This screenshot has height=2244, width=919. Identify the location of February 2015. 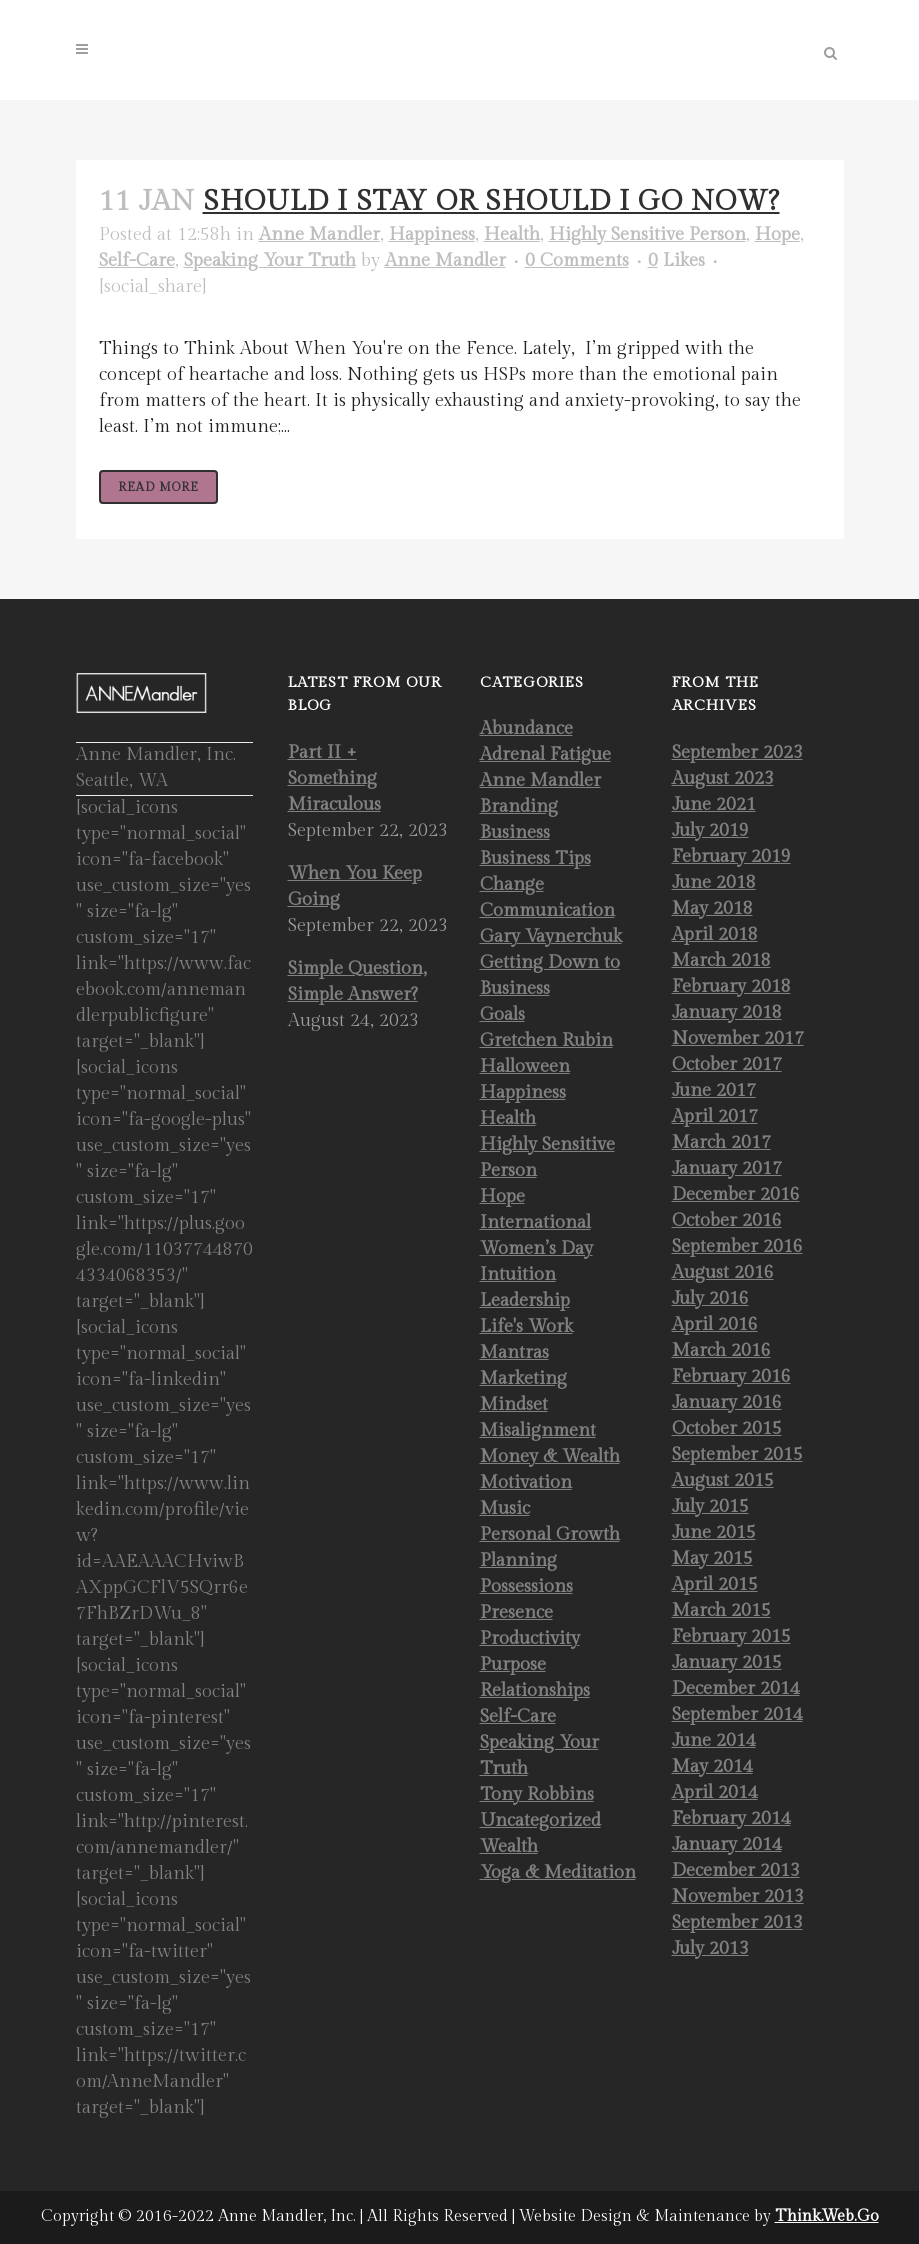
(731, 1636).